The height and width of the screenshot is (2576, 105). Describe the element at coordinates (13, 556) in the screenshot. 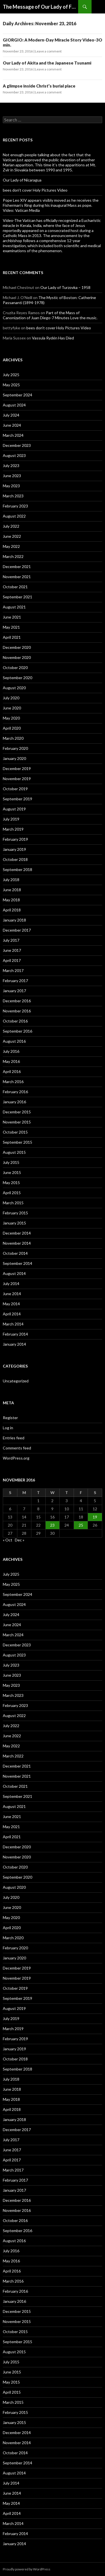

I see `March 2022` at that location.